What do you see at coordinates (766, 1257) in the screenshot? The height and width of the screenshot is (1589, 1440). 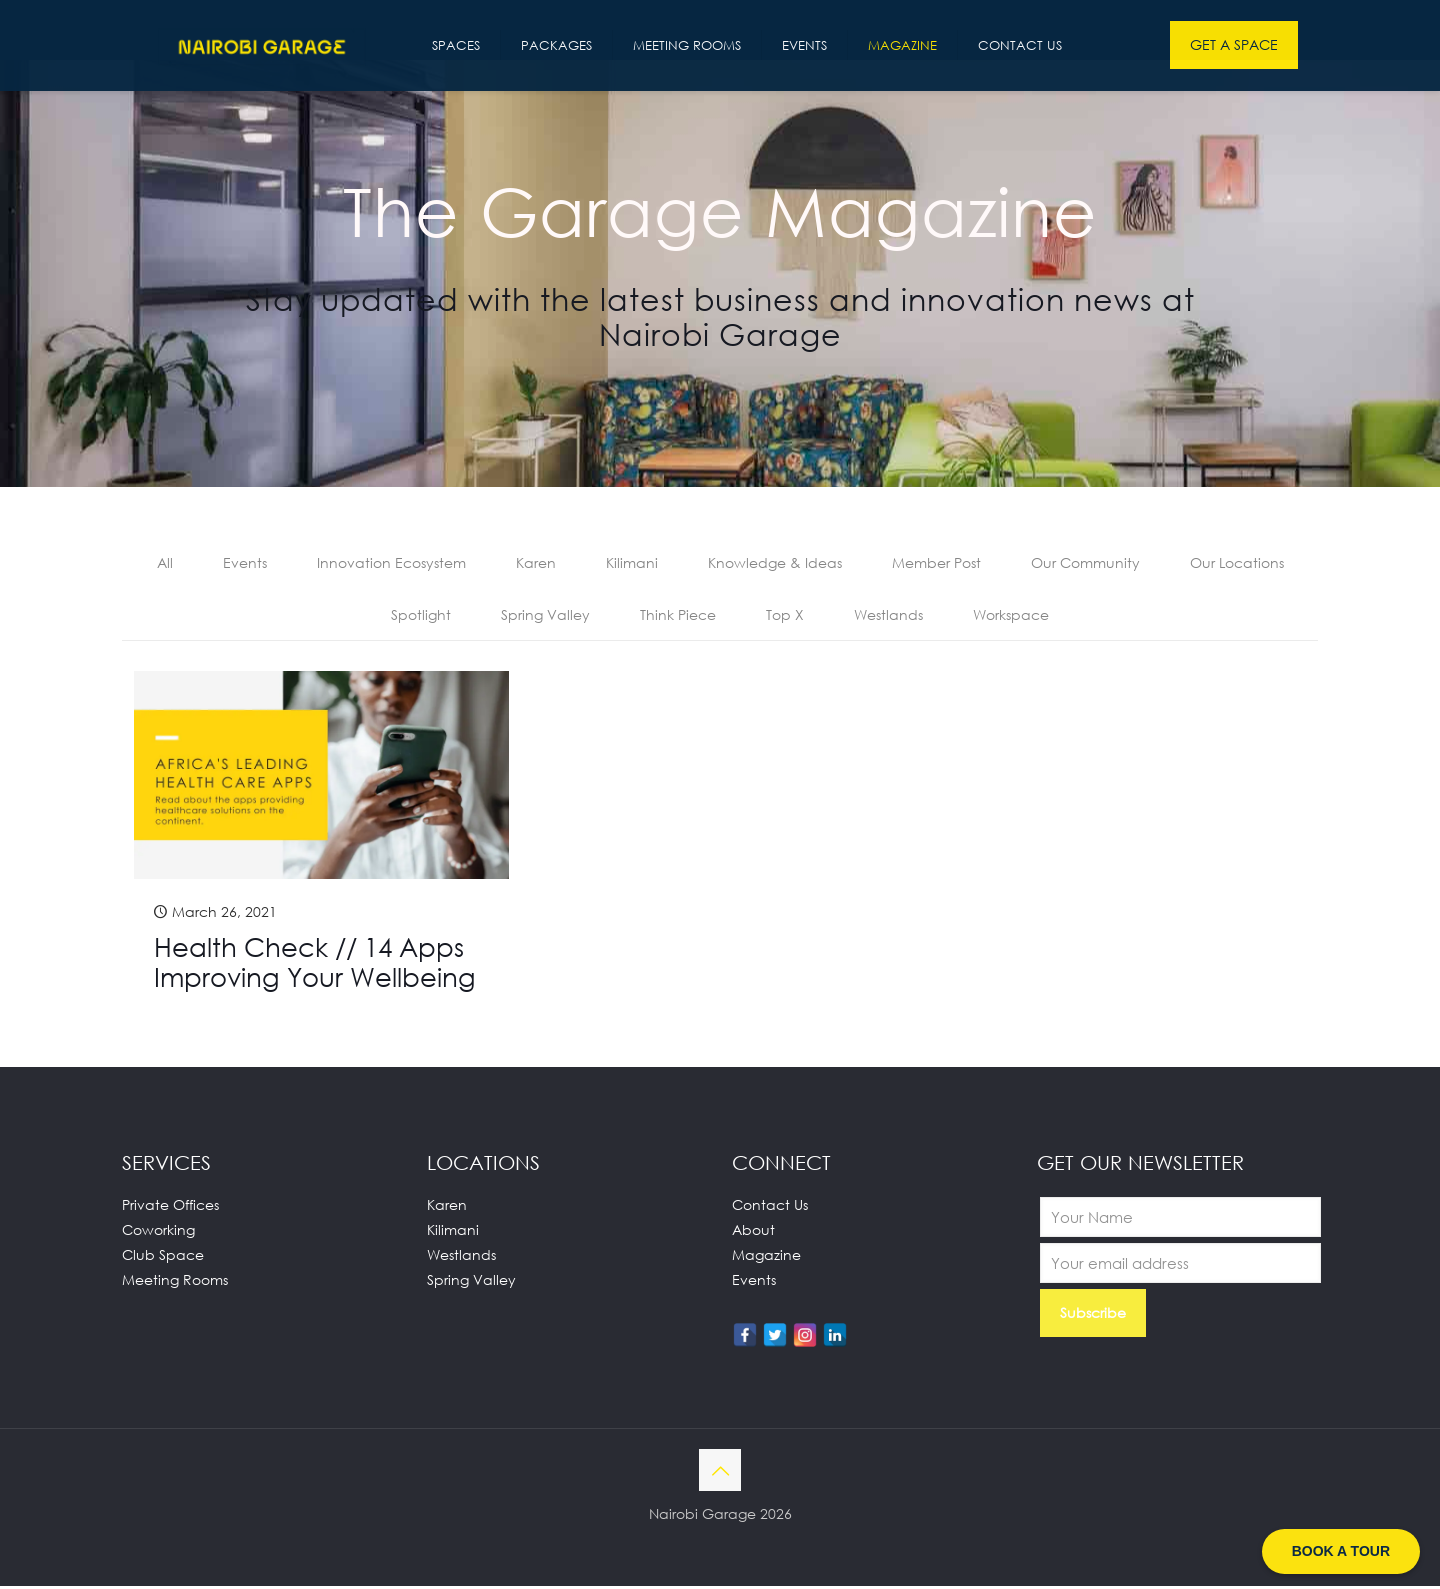 I see `Magazine` at bounding box center [766, 1257].